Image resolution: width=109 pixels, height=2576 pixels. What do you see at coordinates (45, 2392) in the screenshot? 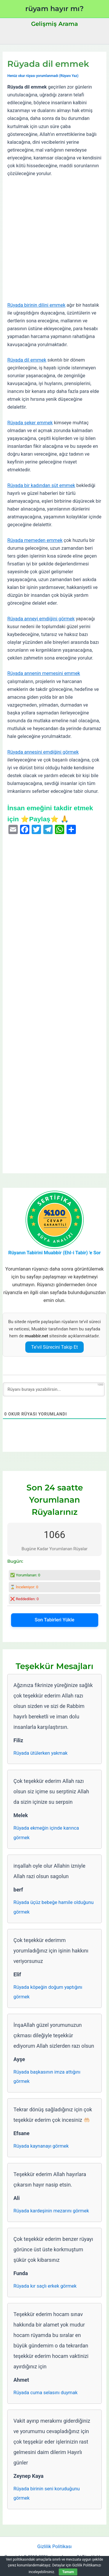
I see `Rüyada cuma selasını duymak` at bounding box center [45, 2392].